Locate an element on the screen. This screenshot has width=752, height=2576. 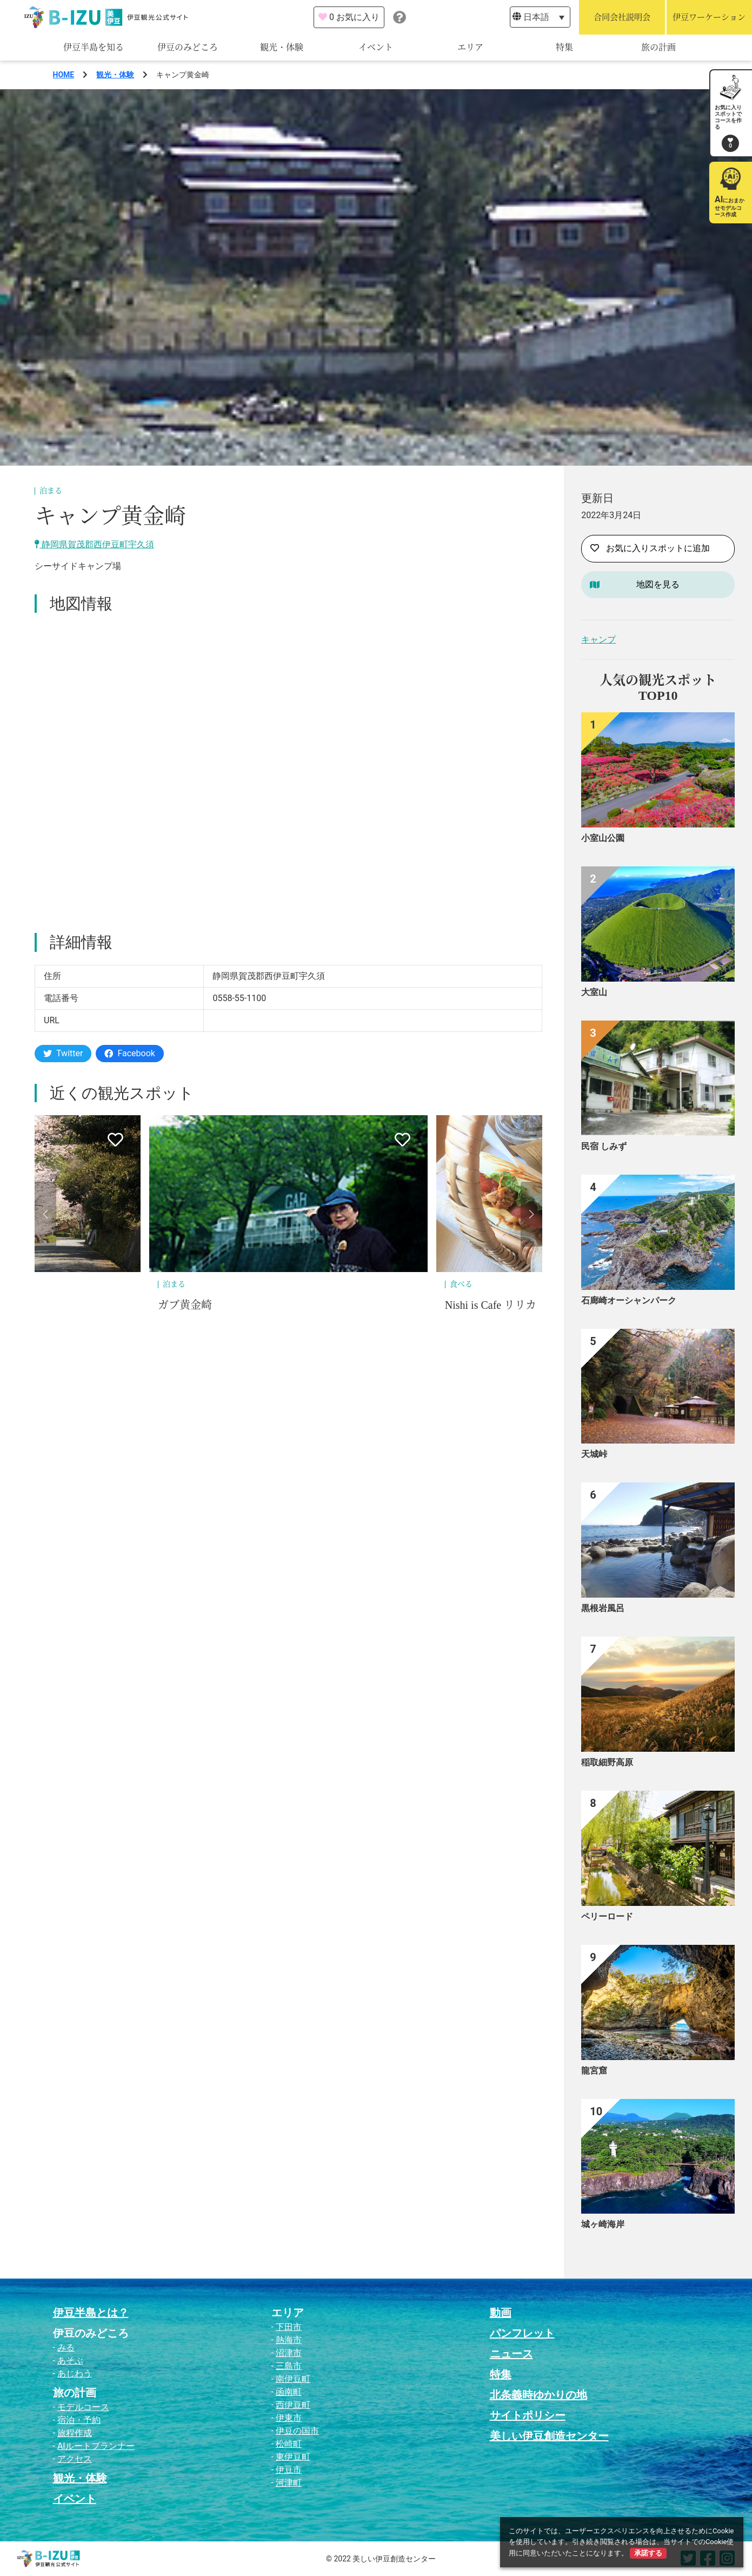
アクセス is located at coordinates (74, 2459).